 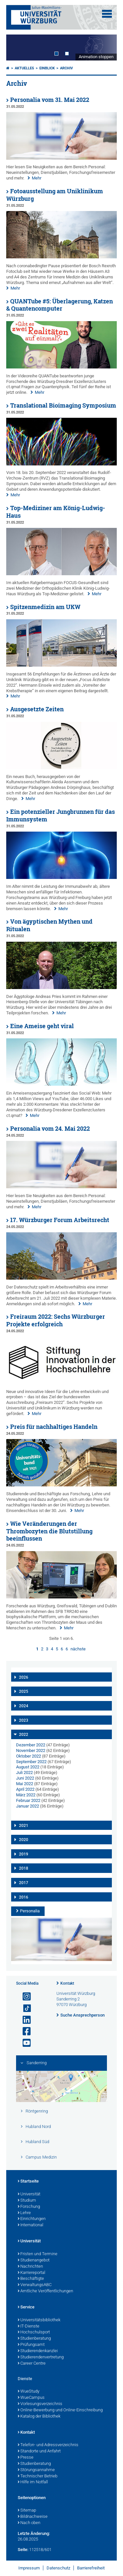 I want to click on Juni 2022, so click(x=25, y=1778).